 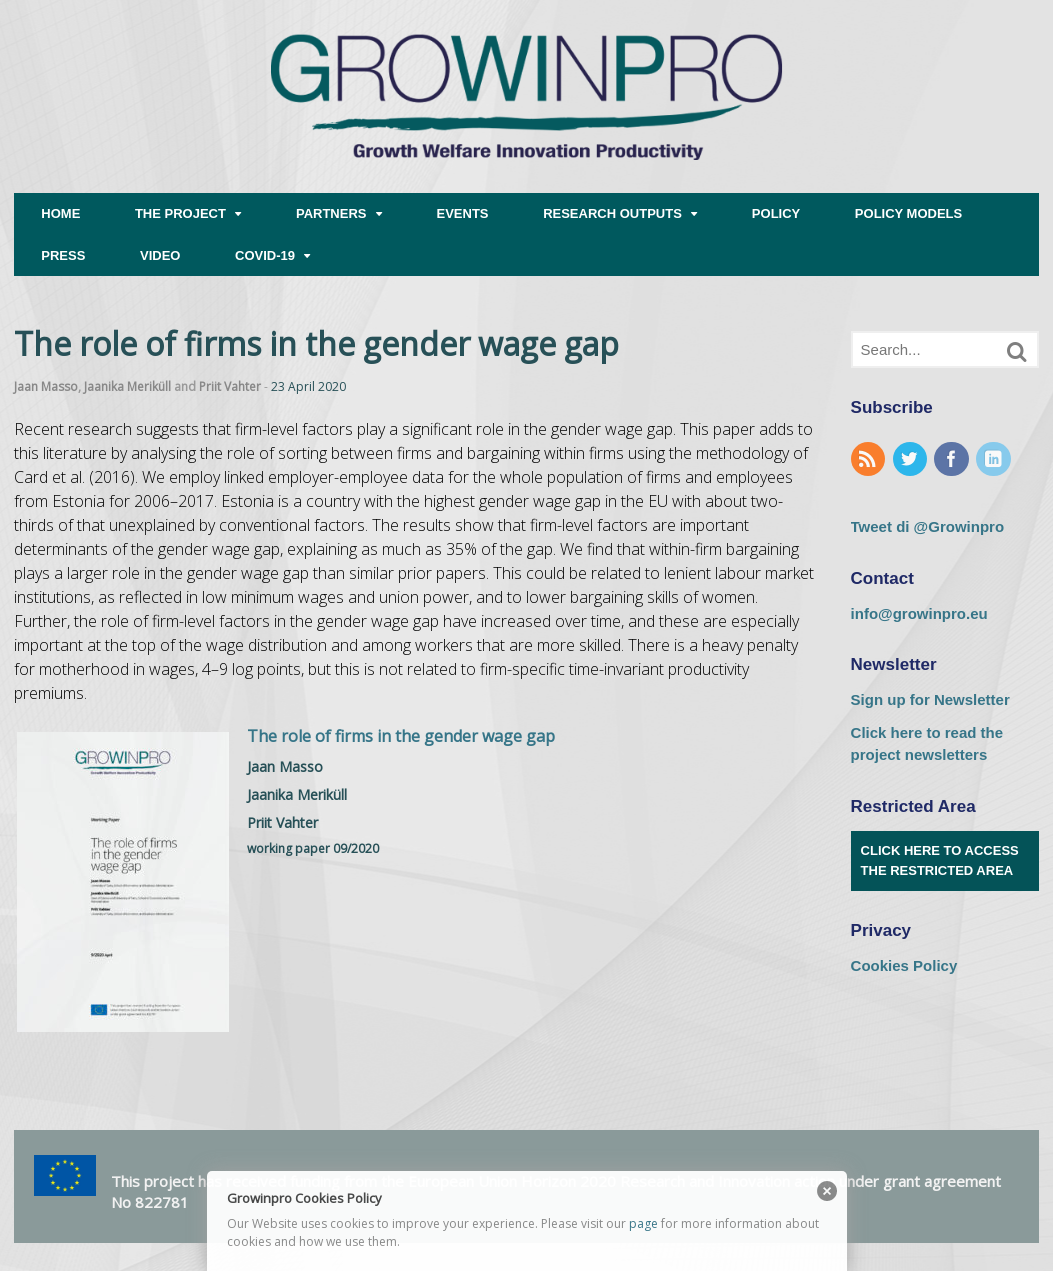 What do you see at coordinates (63, 255) in the screenshot?
I see `PRESS` at bounding box center [63, 255].